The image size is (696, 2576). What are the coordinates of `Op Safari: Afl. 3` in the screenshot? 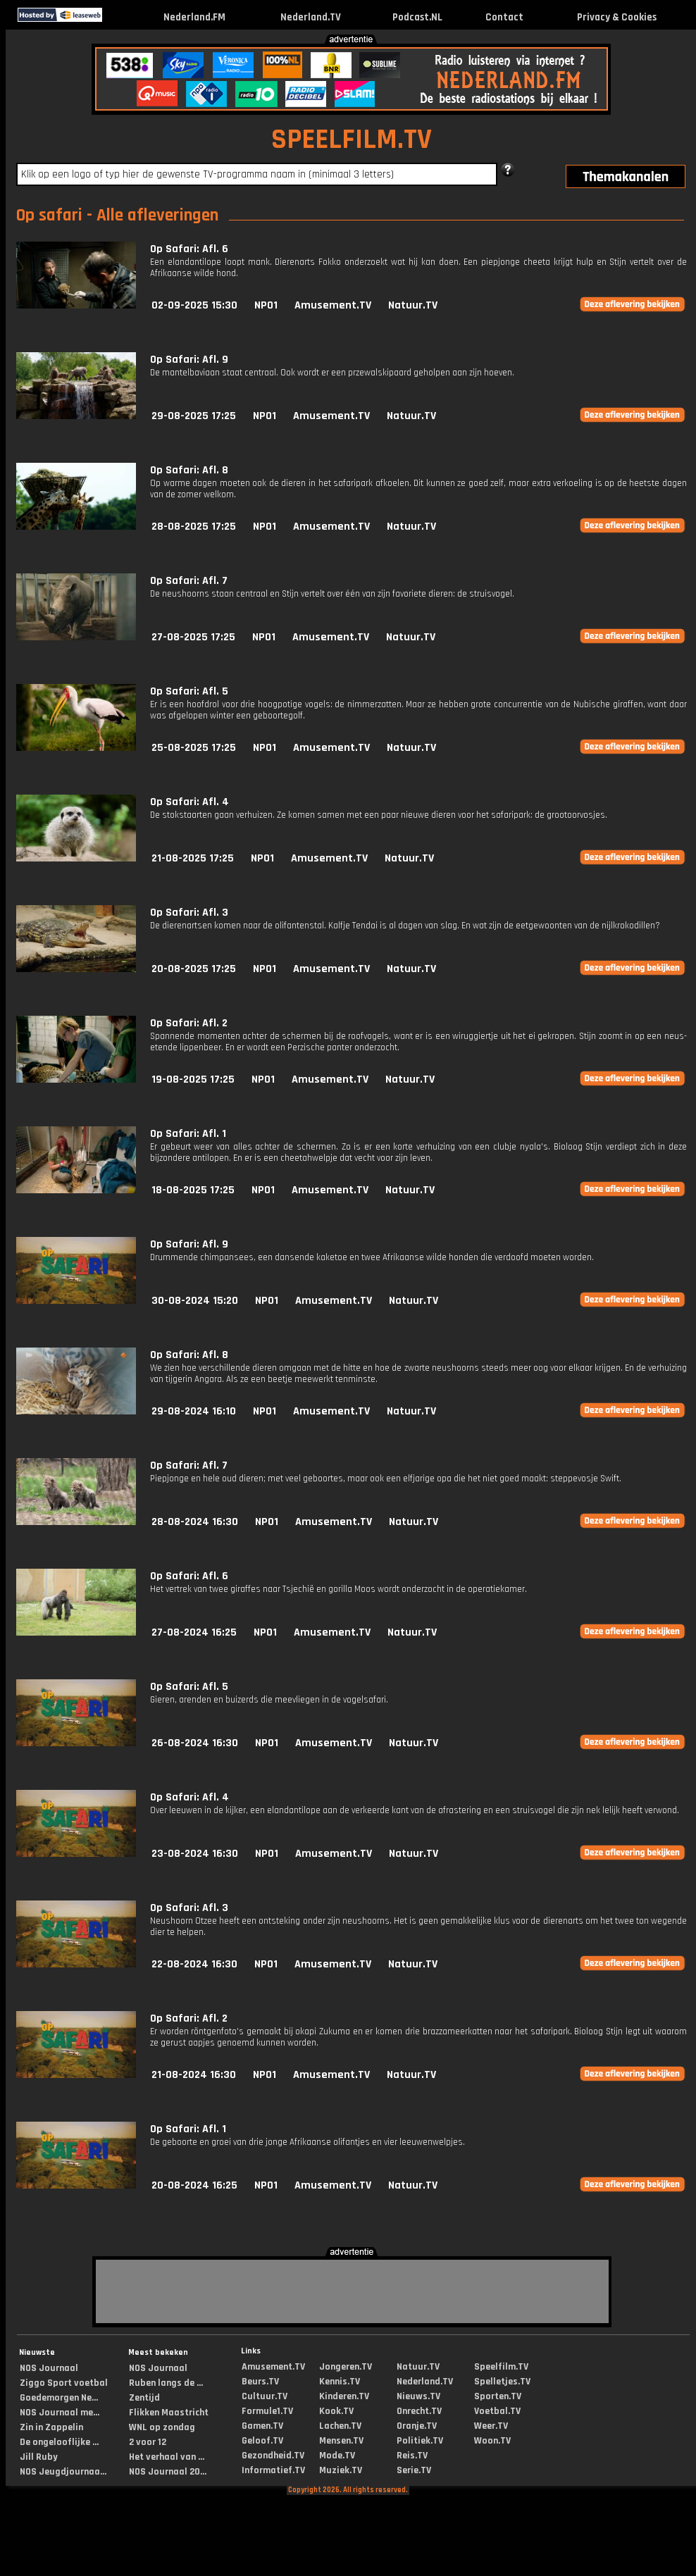 It's located at (189, 912).